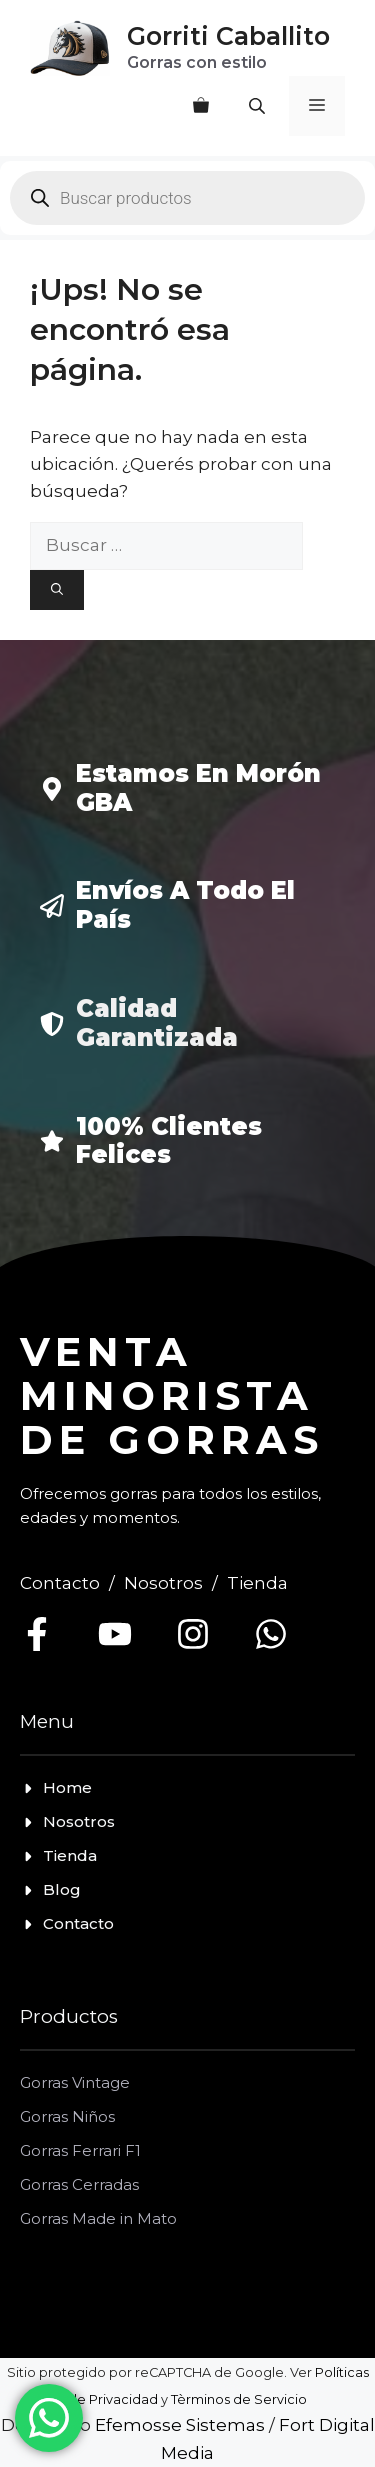  Describe the element at coordinates (67, 2116) in the screenshot. I see `Gorras Niños` at that location.